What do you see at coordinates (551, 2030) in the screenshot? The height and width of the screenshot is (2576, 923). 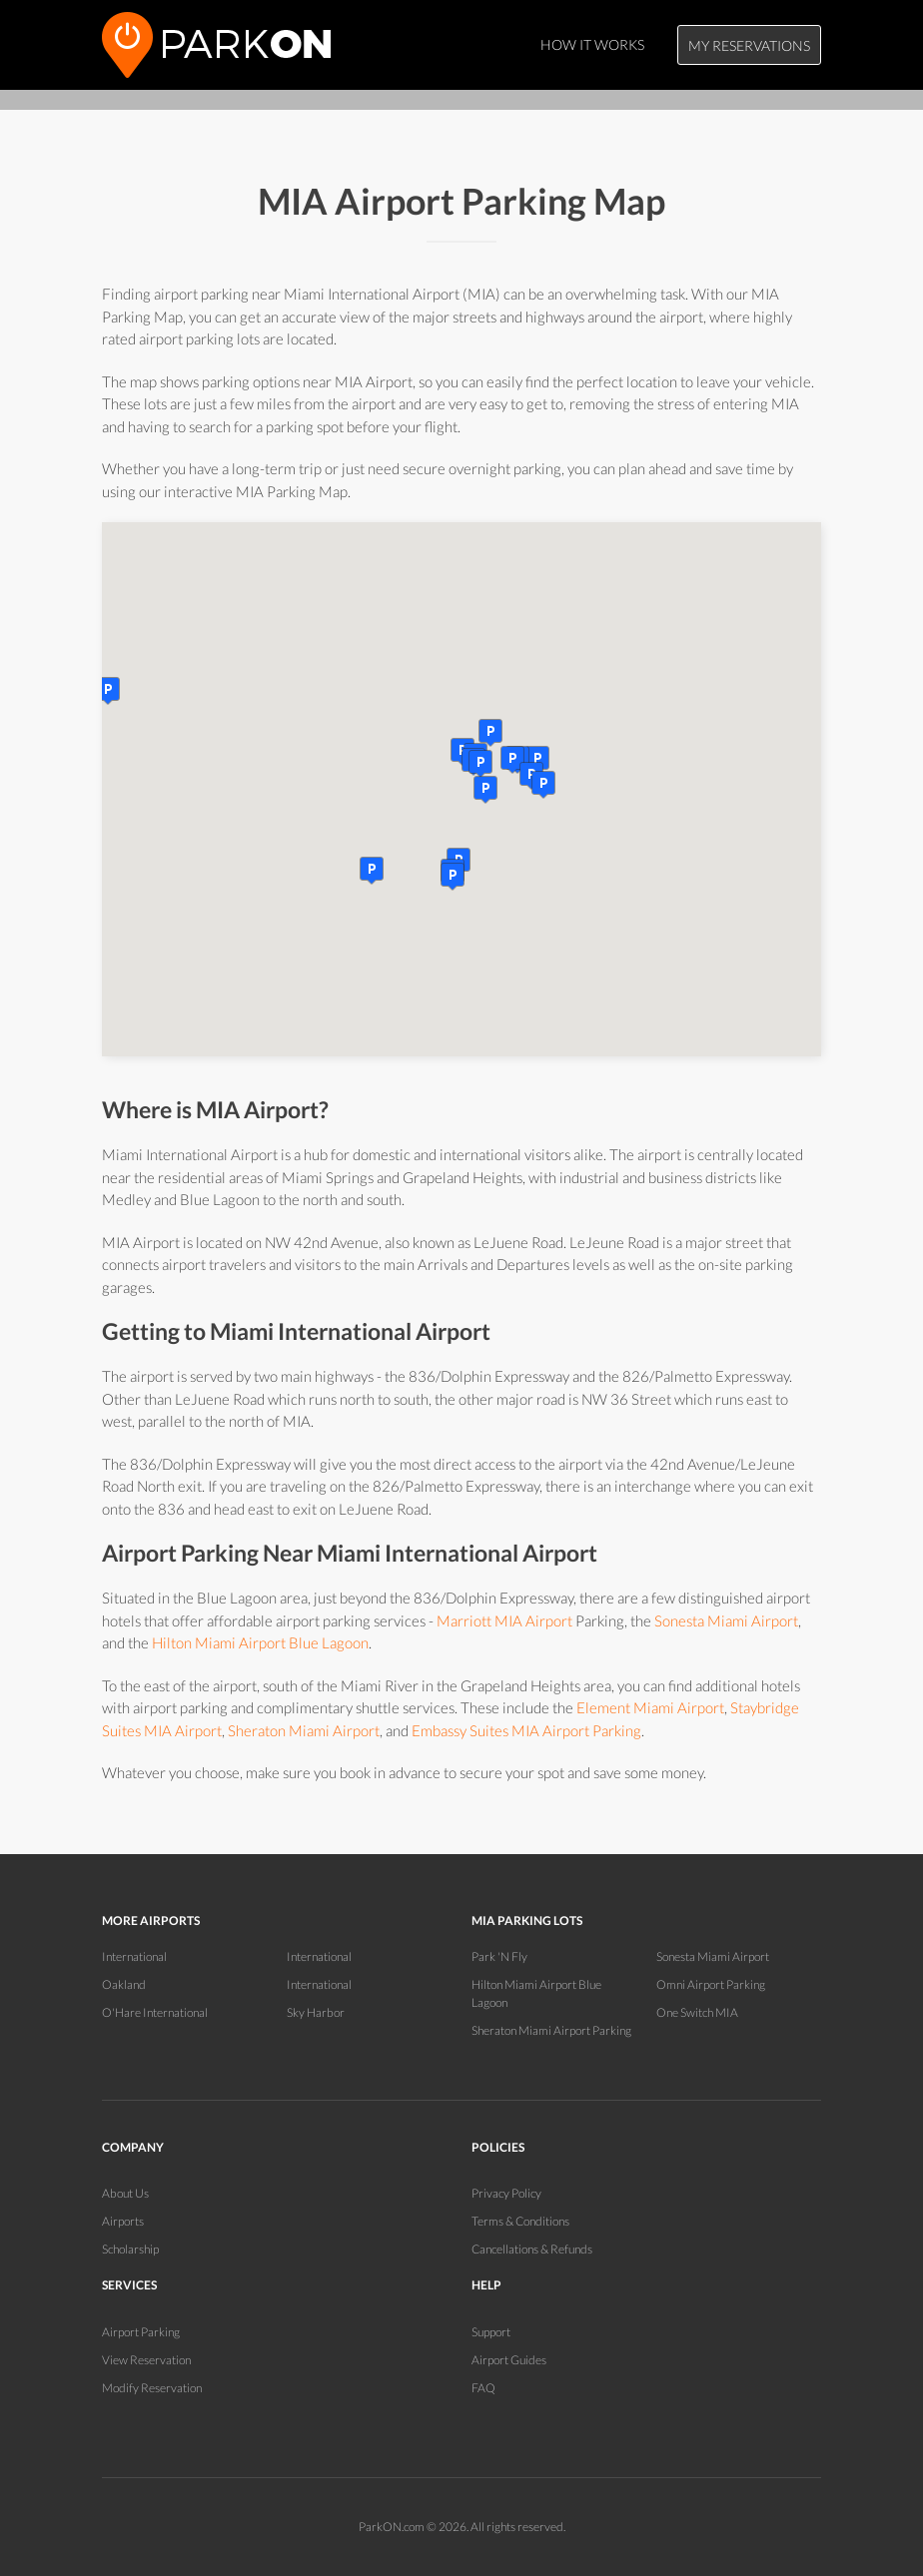 I see `Sheraton Miami Airport Parking` at bounding box center [551, 2030].